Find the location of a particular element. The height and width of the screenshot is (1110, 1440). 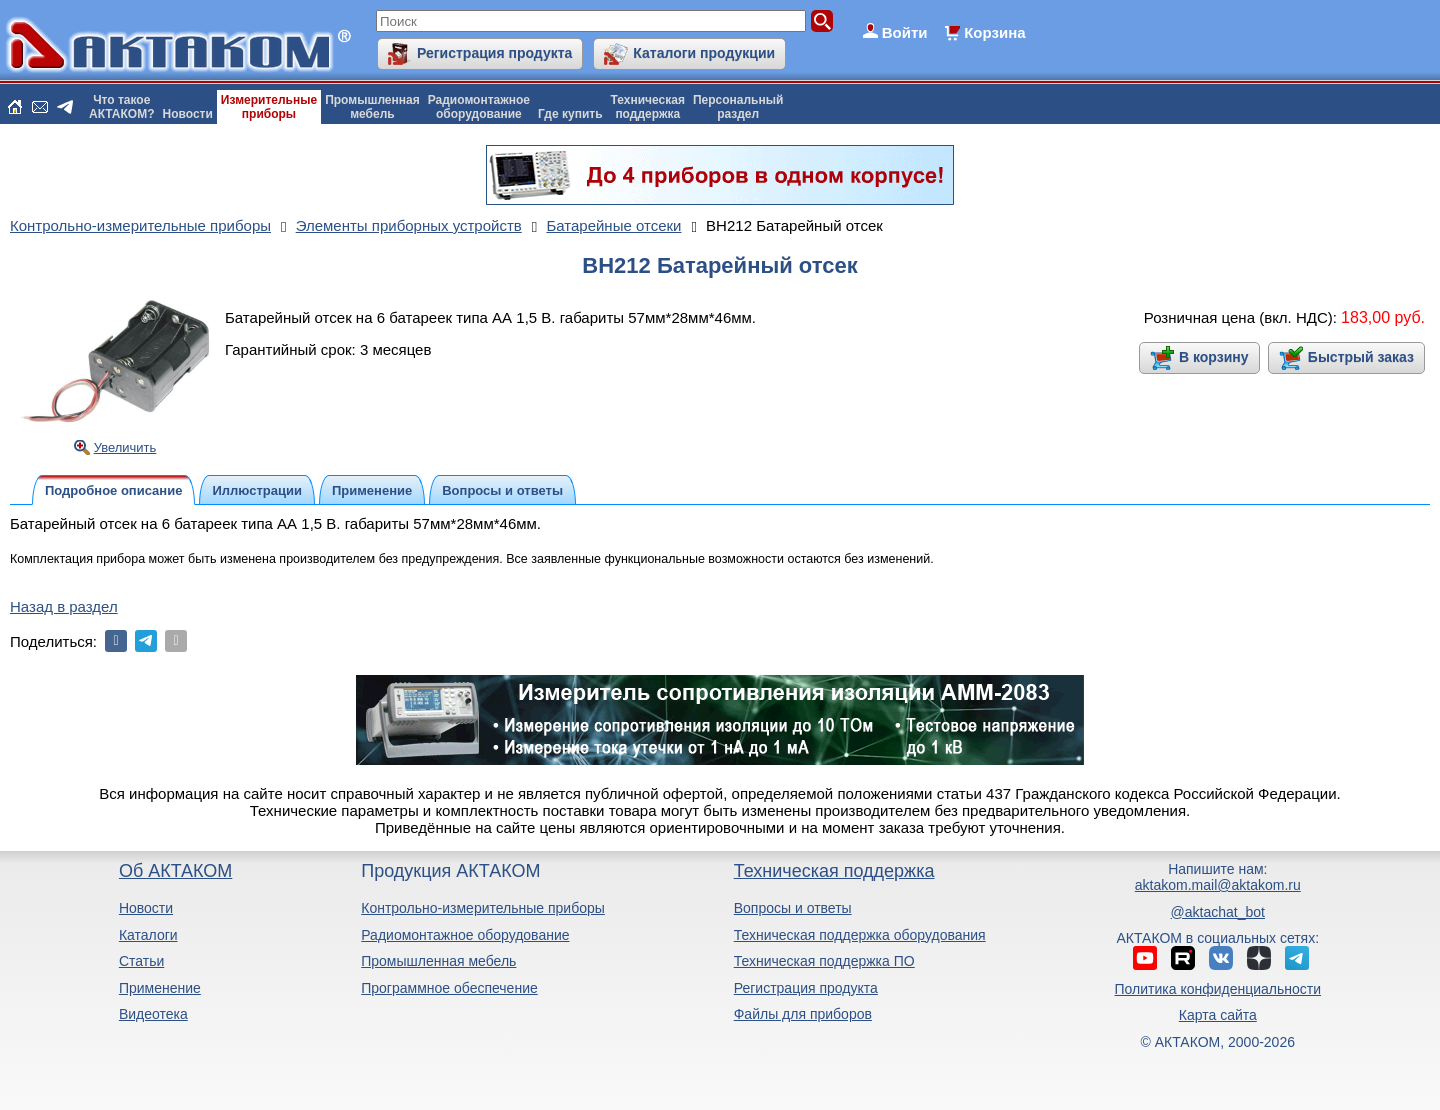

Вопросы и ответы is located at coordinates (793, 908).